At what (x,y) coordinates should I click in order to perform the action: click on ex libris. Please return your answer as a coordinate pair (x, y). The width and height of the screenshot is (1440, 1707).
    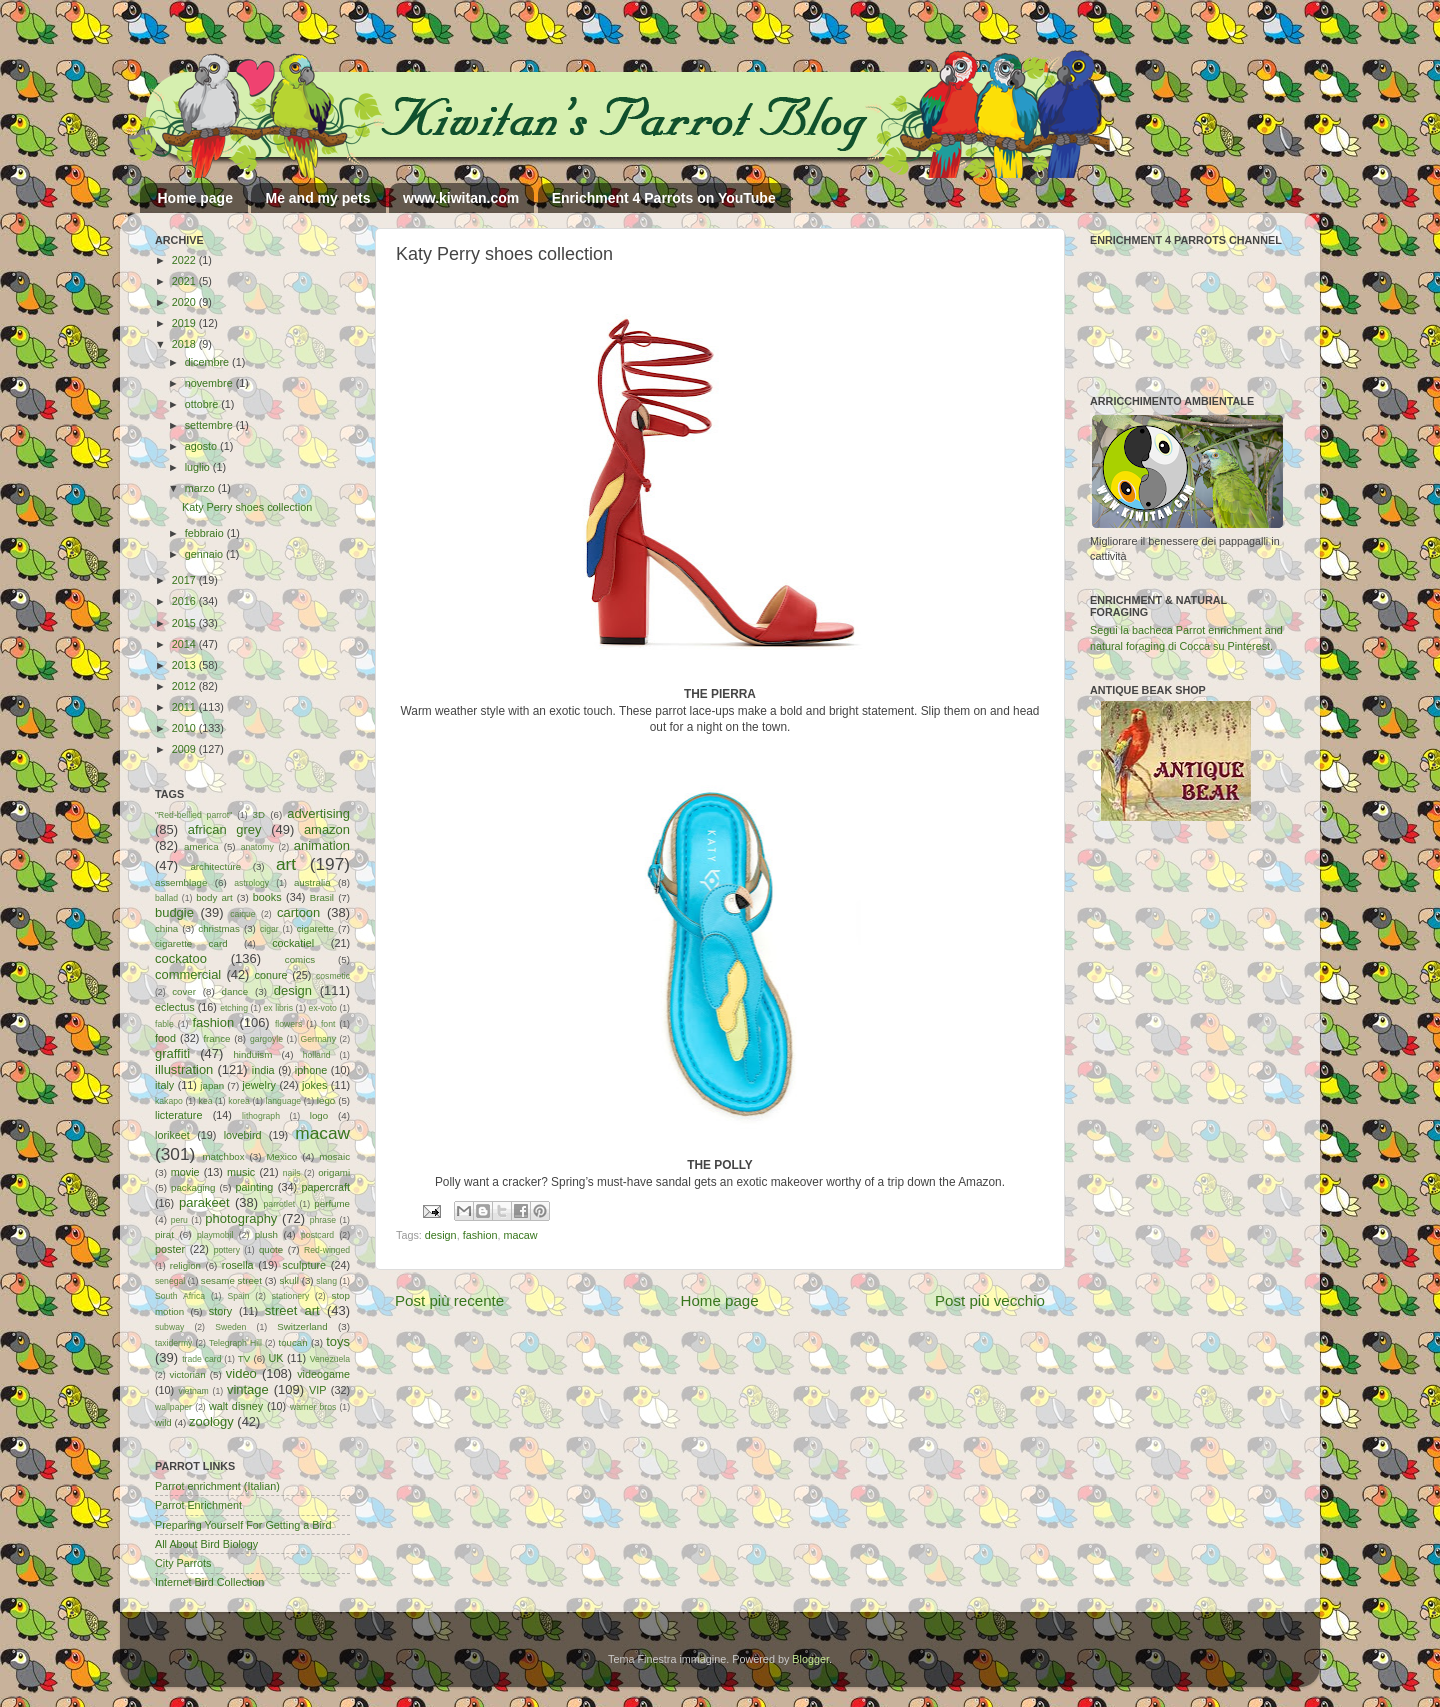
    Looking at the image, I should click on (278, 1008).